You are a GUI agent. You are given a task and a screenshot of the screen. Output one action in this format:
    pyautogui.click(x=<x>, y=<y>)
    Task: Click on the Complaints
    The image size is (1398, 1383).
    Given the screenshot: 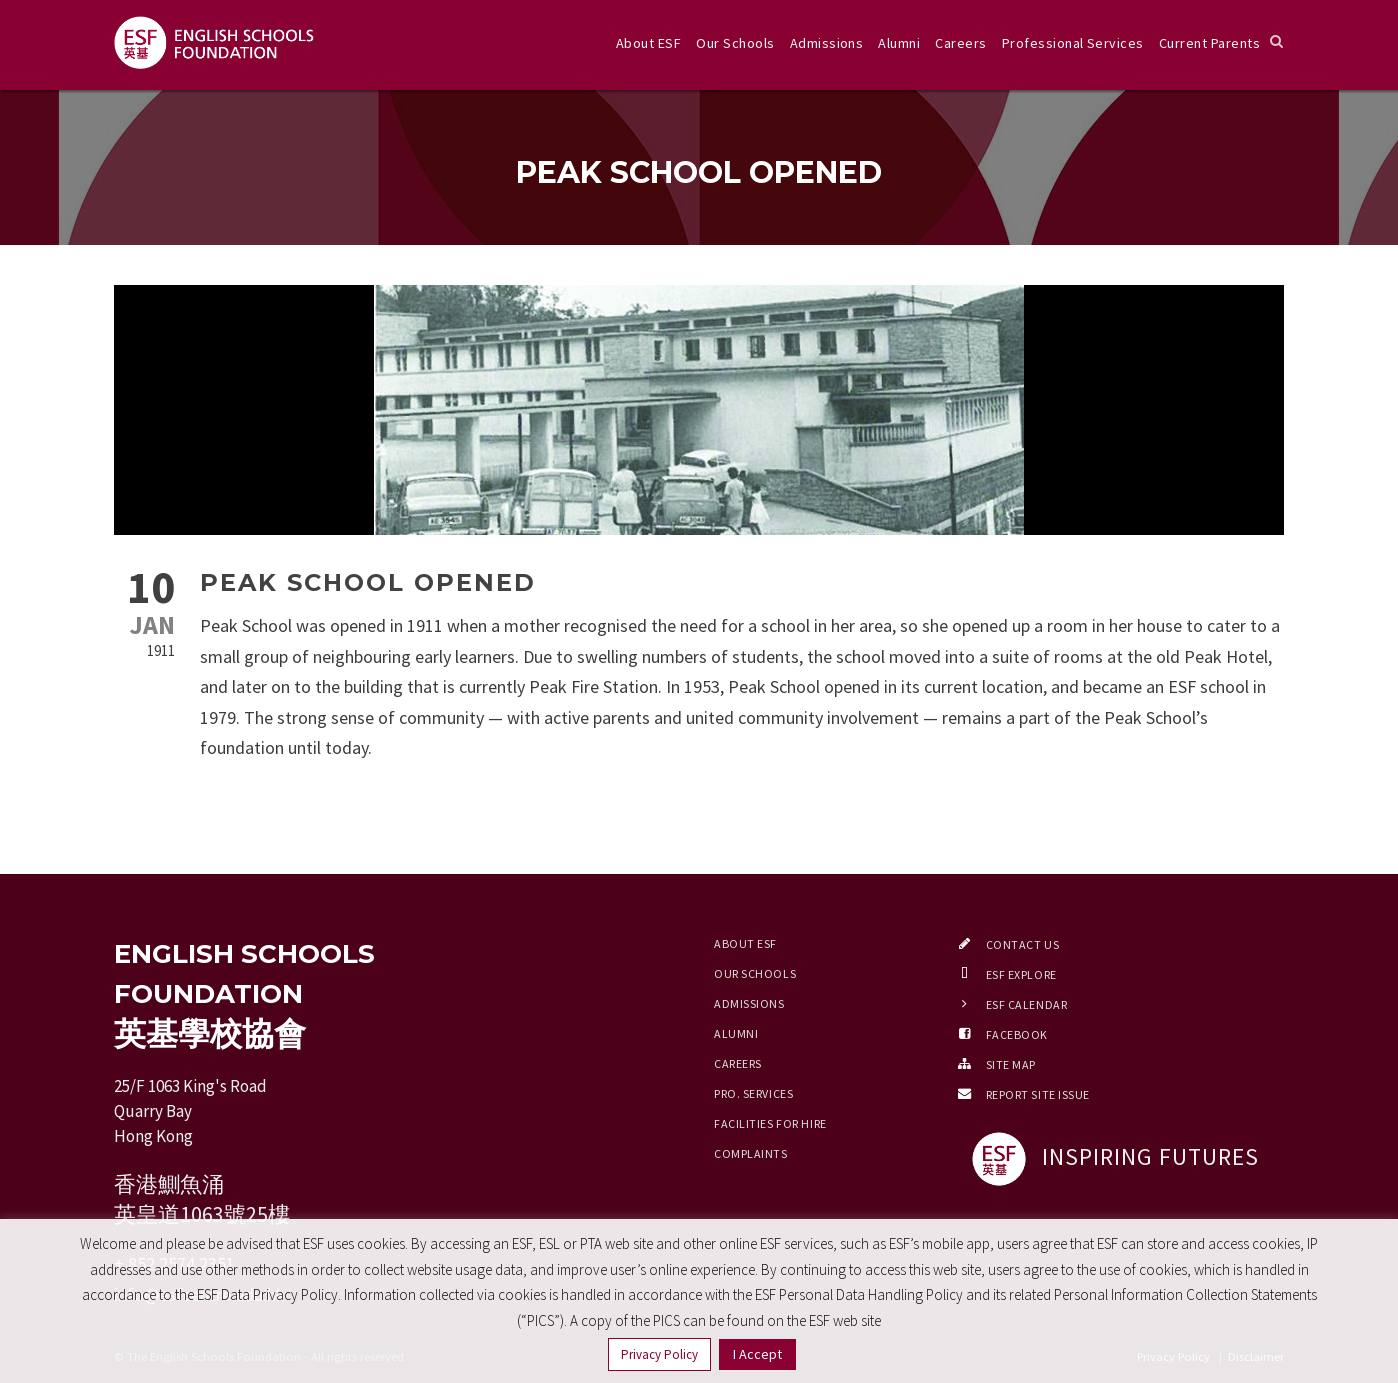 What is the action you would take?
    pyautogui.click(x=751, y=1153)
    